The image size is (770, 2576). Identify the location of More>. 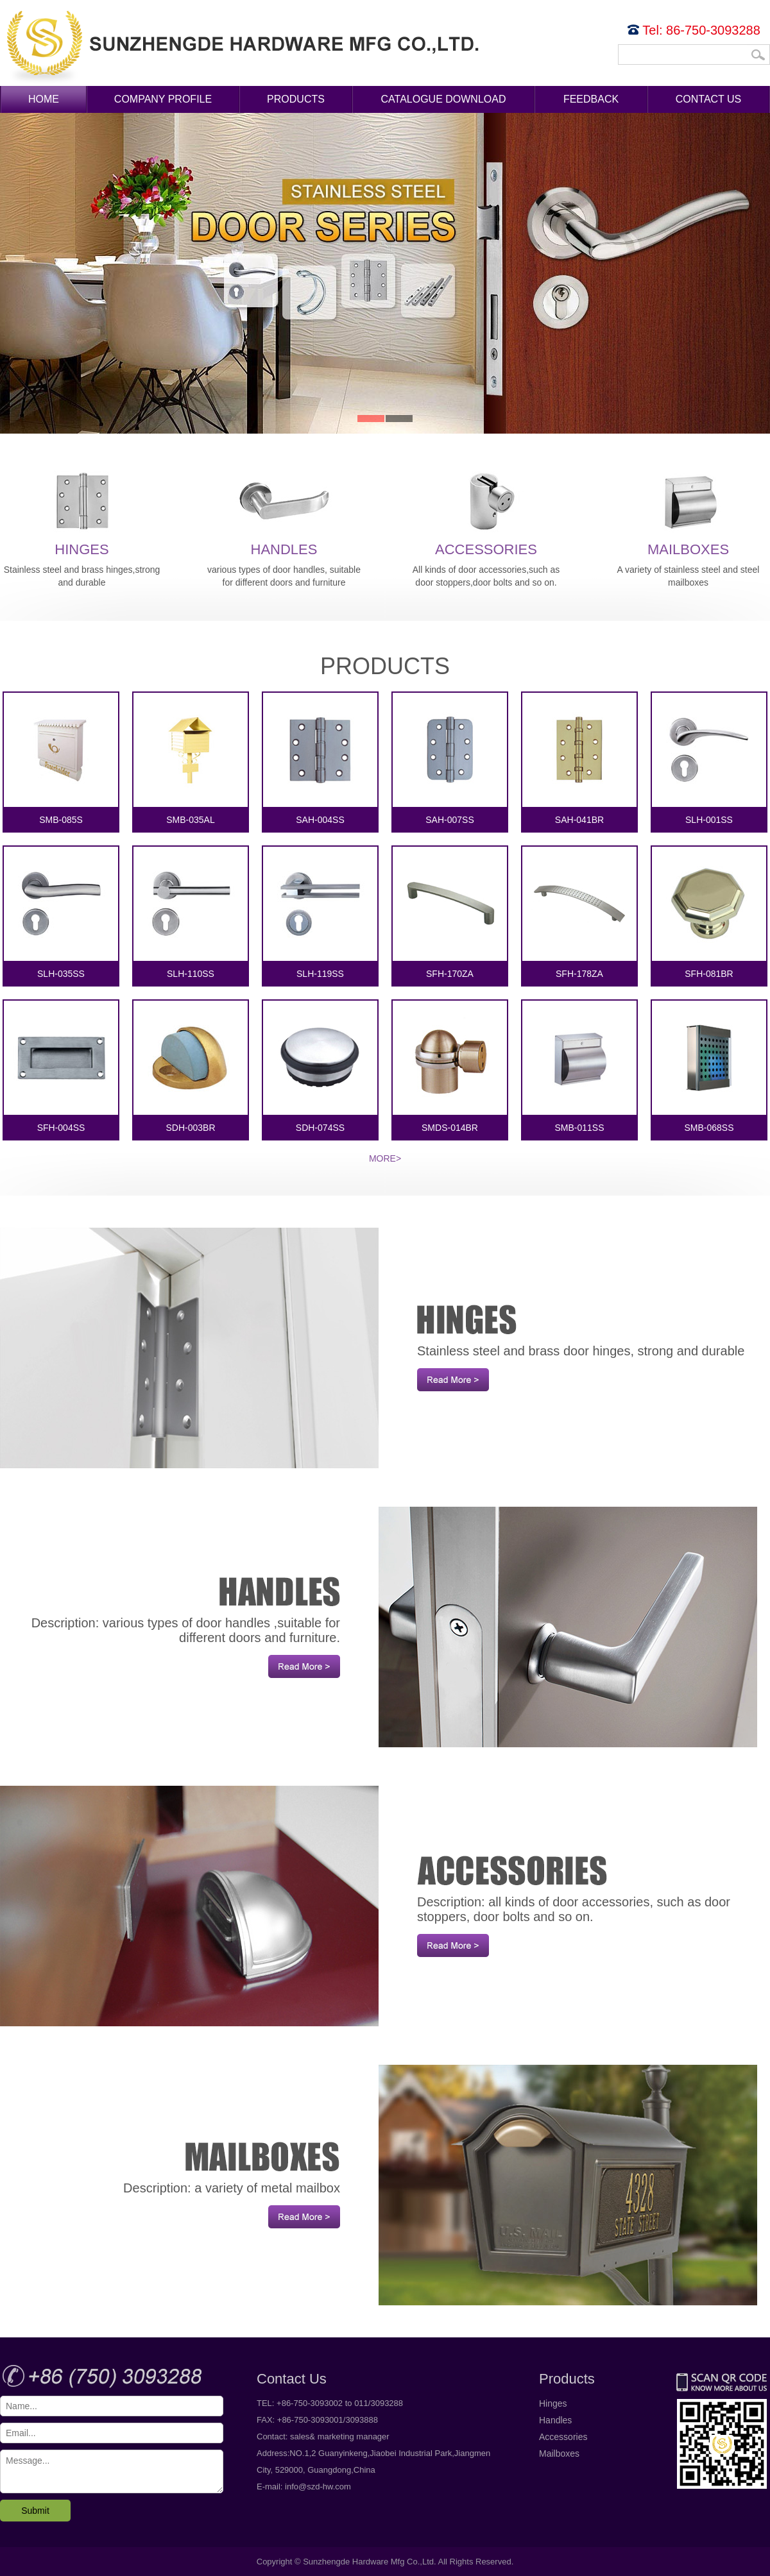
(385, 1158).